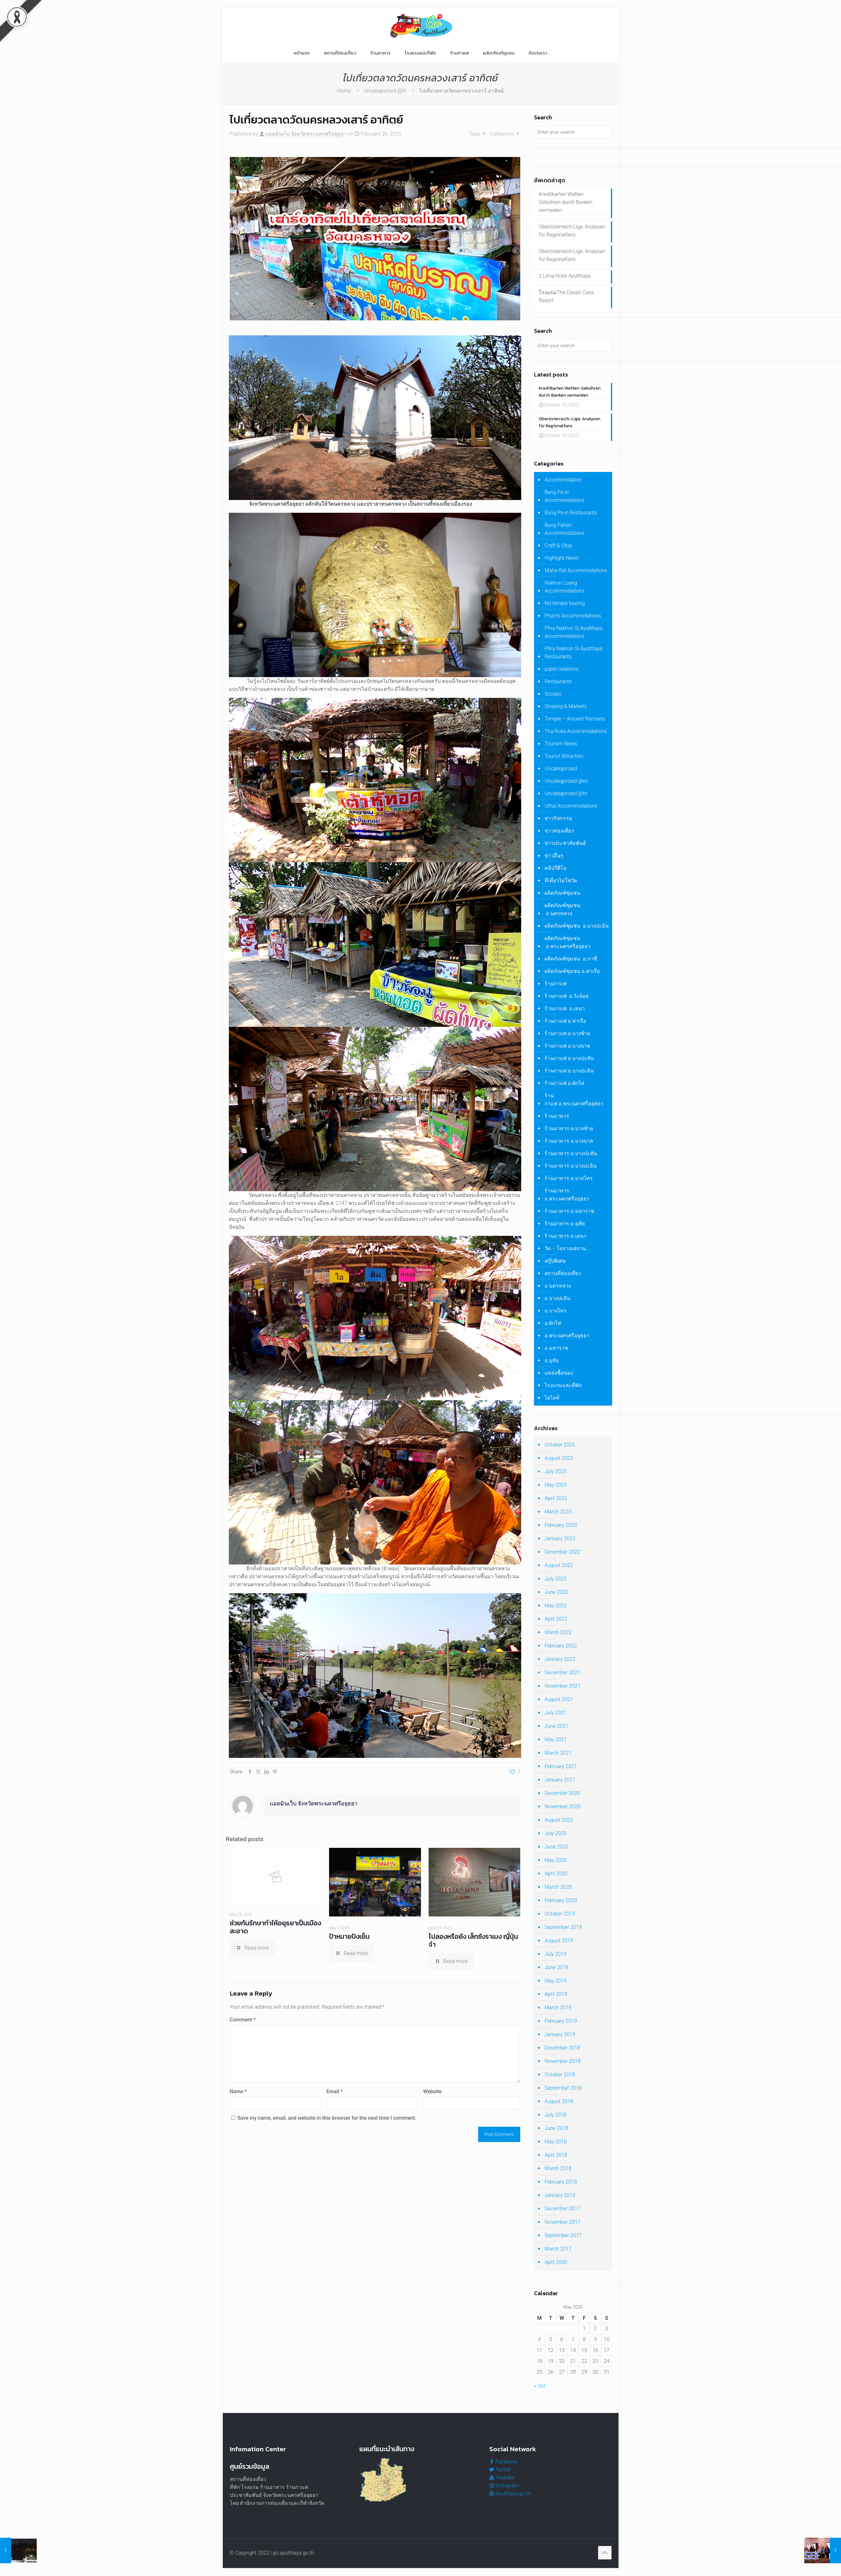  What do you see at coordinates (501, 2478) in the screenshot?
I see `Youtube` at bounding box center [501, 2478].